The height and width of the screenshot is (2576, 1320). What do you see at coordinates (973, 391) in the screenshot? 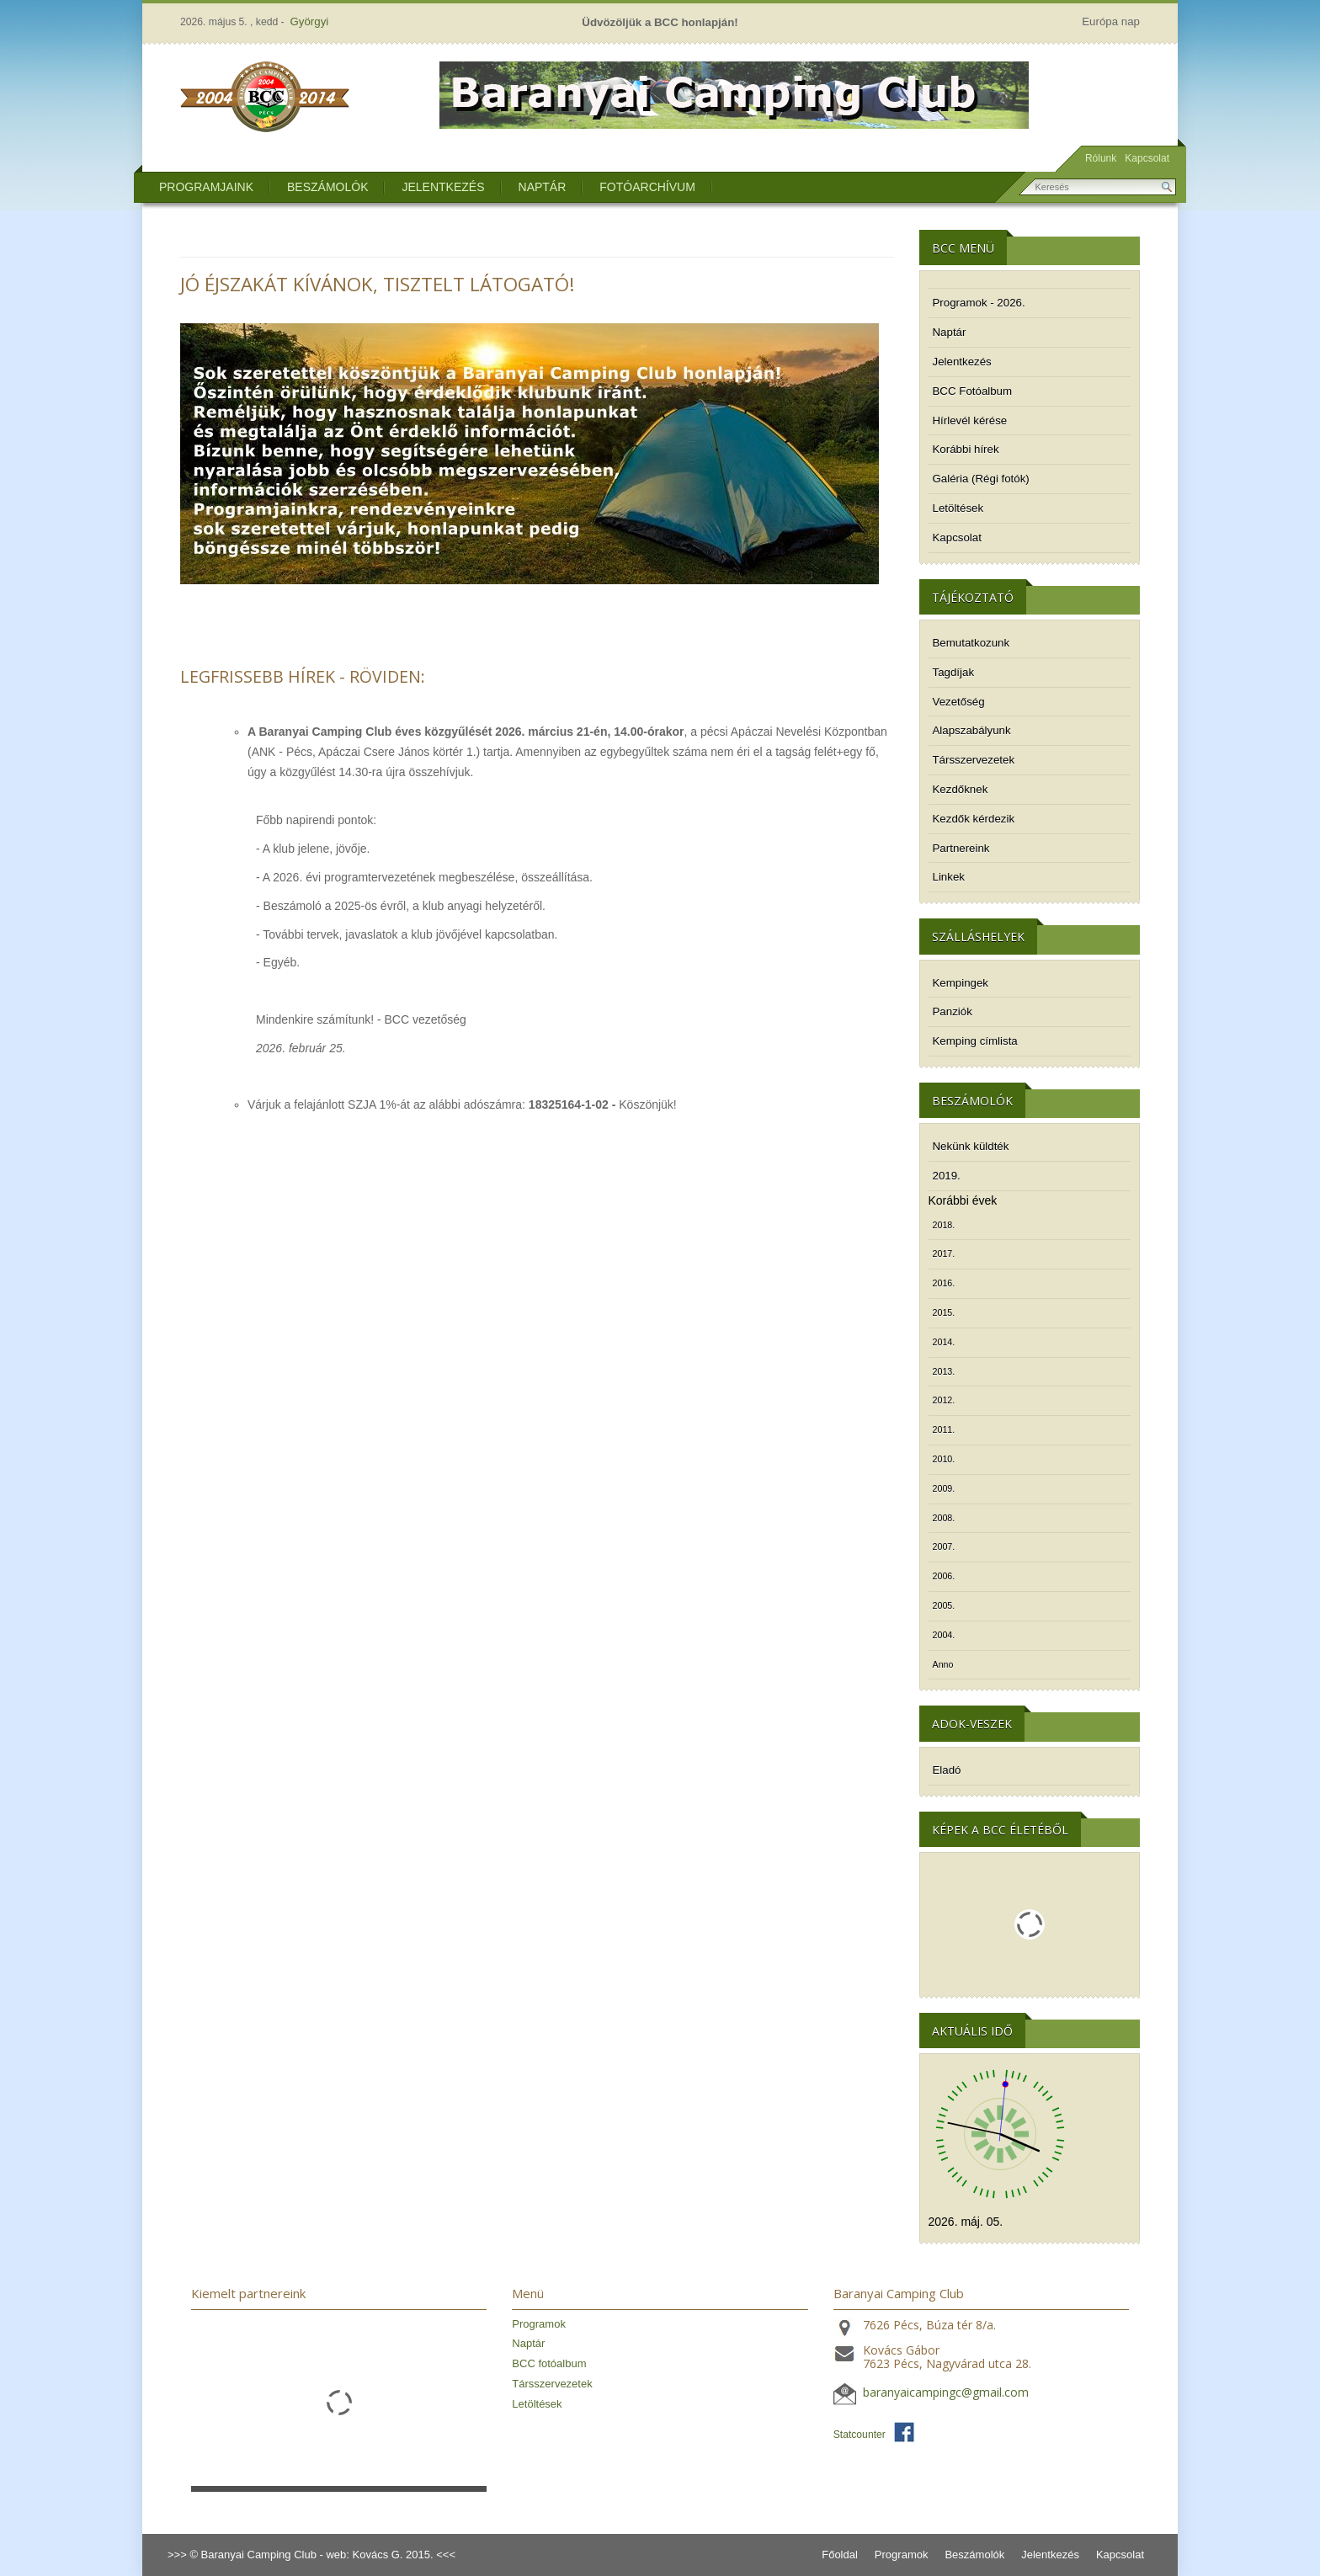
I see `BCC Fotóalbum` at bounding box center [973, 391].